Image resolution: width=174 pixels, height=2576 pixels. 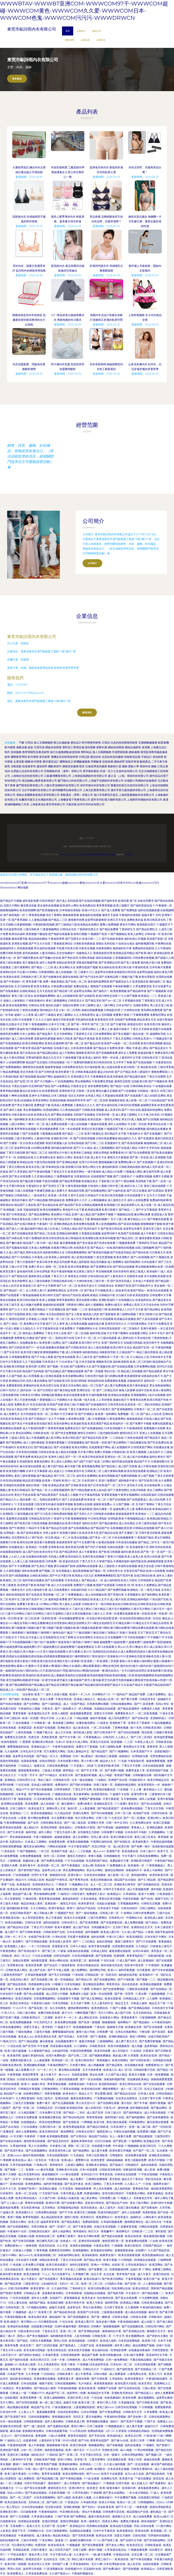 What do you see at coordinates (133, 1342) in the screenshot?
I see `在线看日韩电影` at bounding box center [133, 1342].